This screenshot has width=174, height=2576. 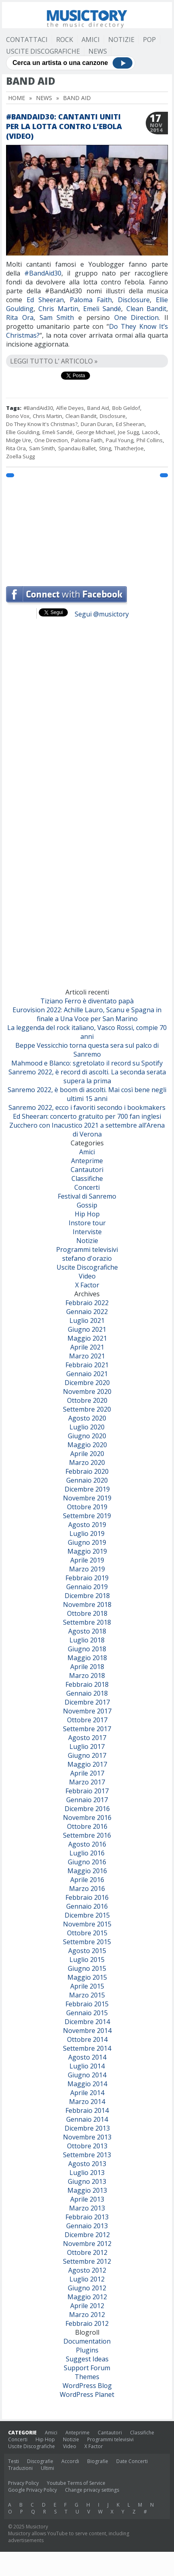 I want to click on Agosto 2018, so click(x=87, y=1631).